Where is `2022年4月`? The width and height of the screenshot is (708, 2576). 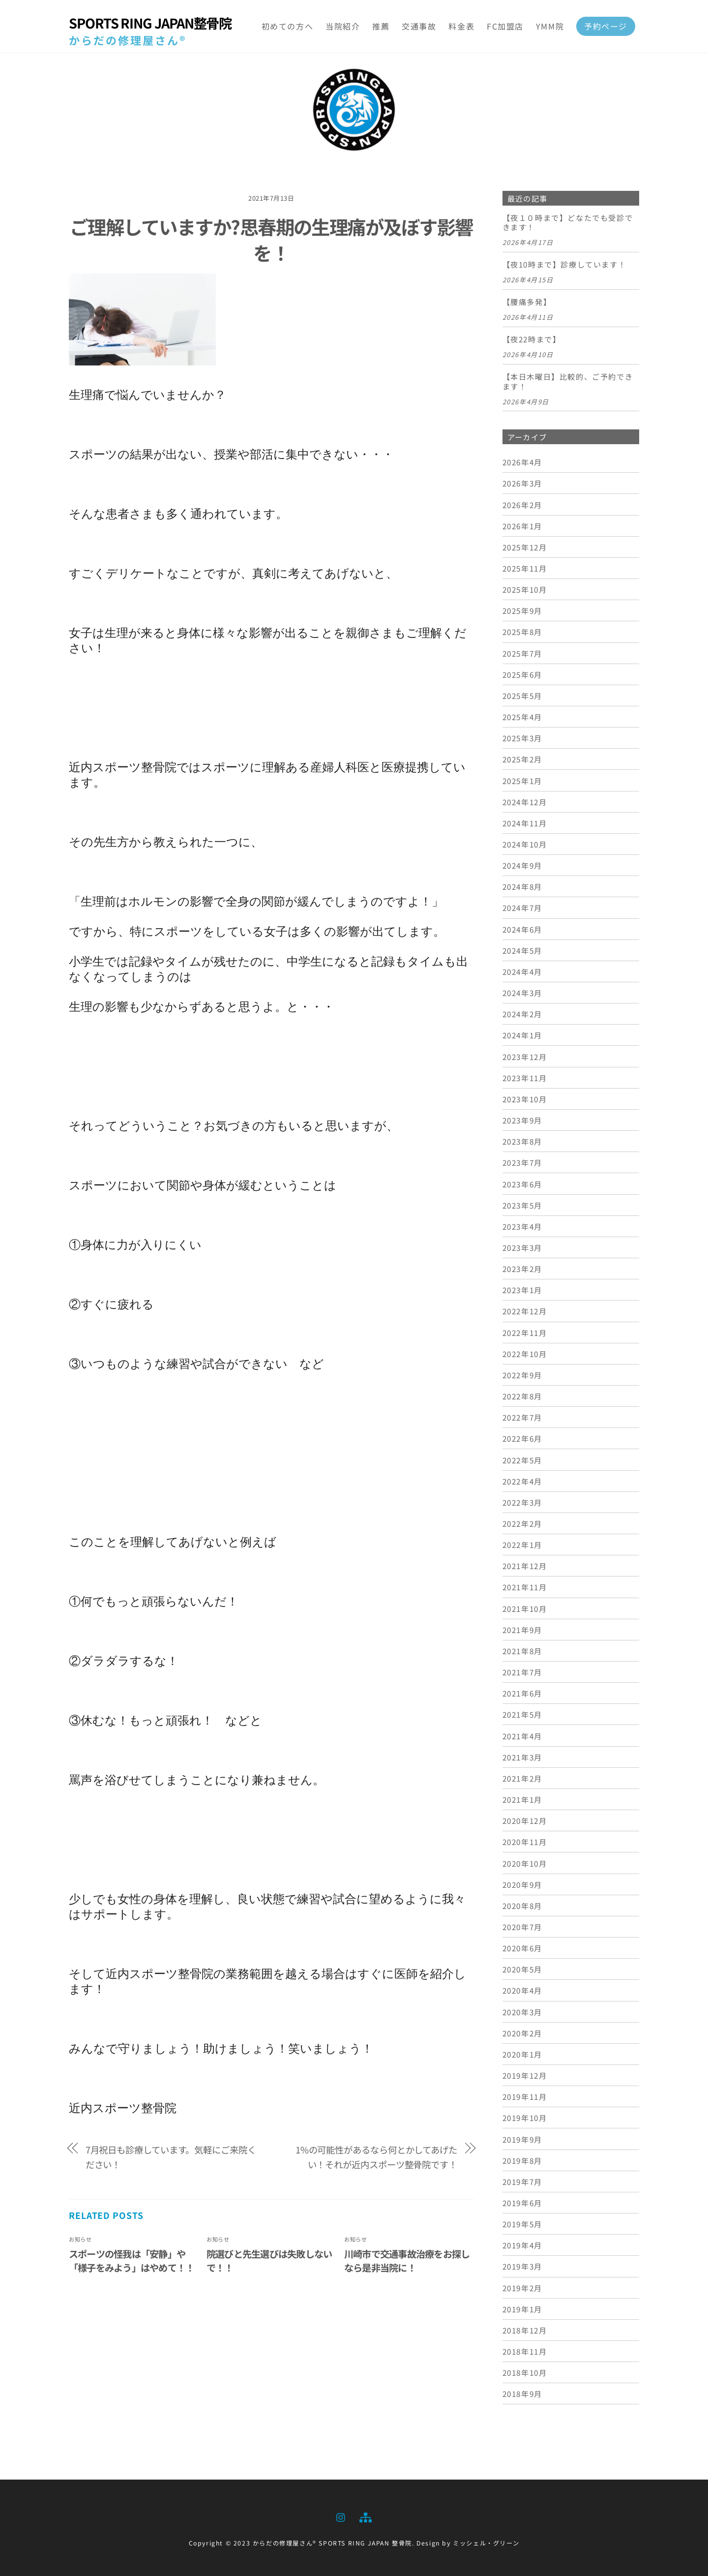
2022年4月 is located at coordinates (522, 1481).